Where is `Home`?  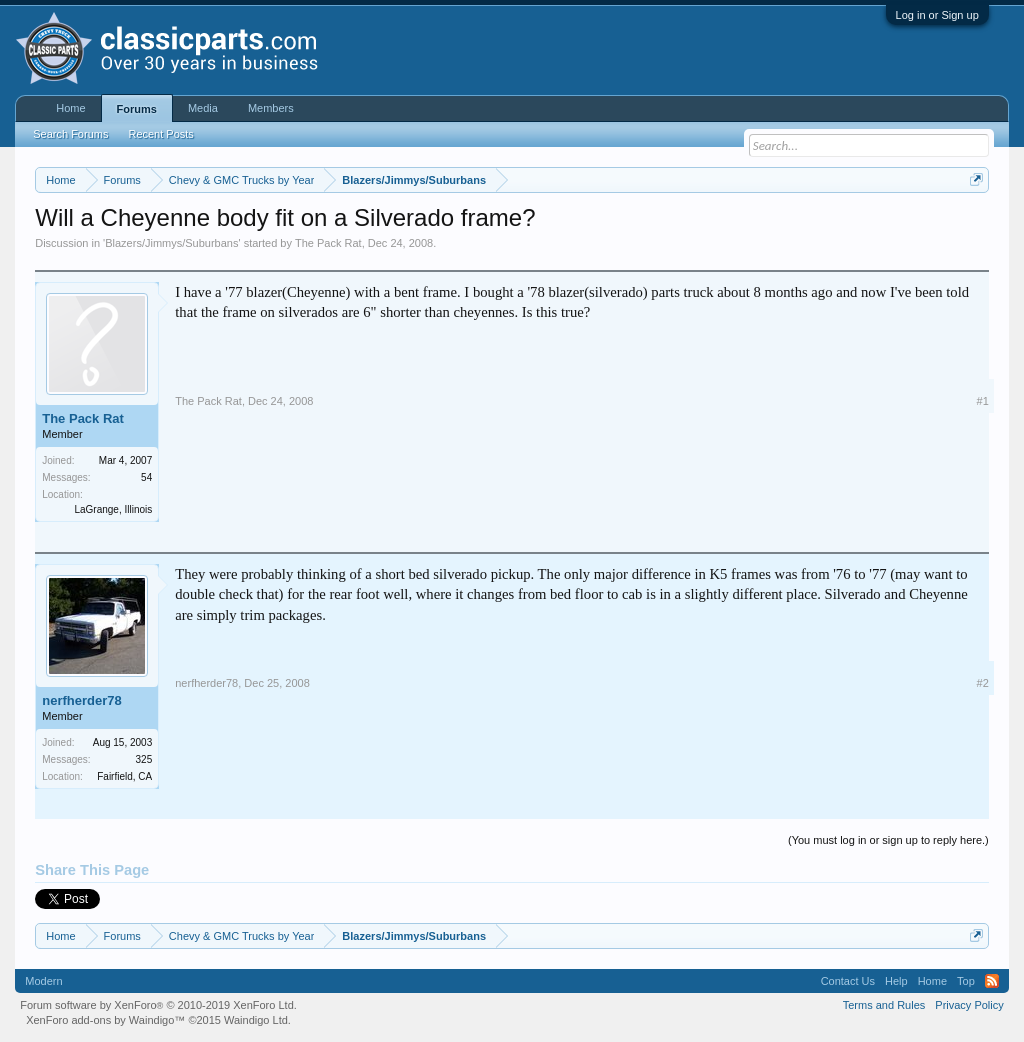
Home is located at coordinates (70, 108).